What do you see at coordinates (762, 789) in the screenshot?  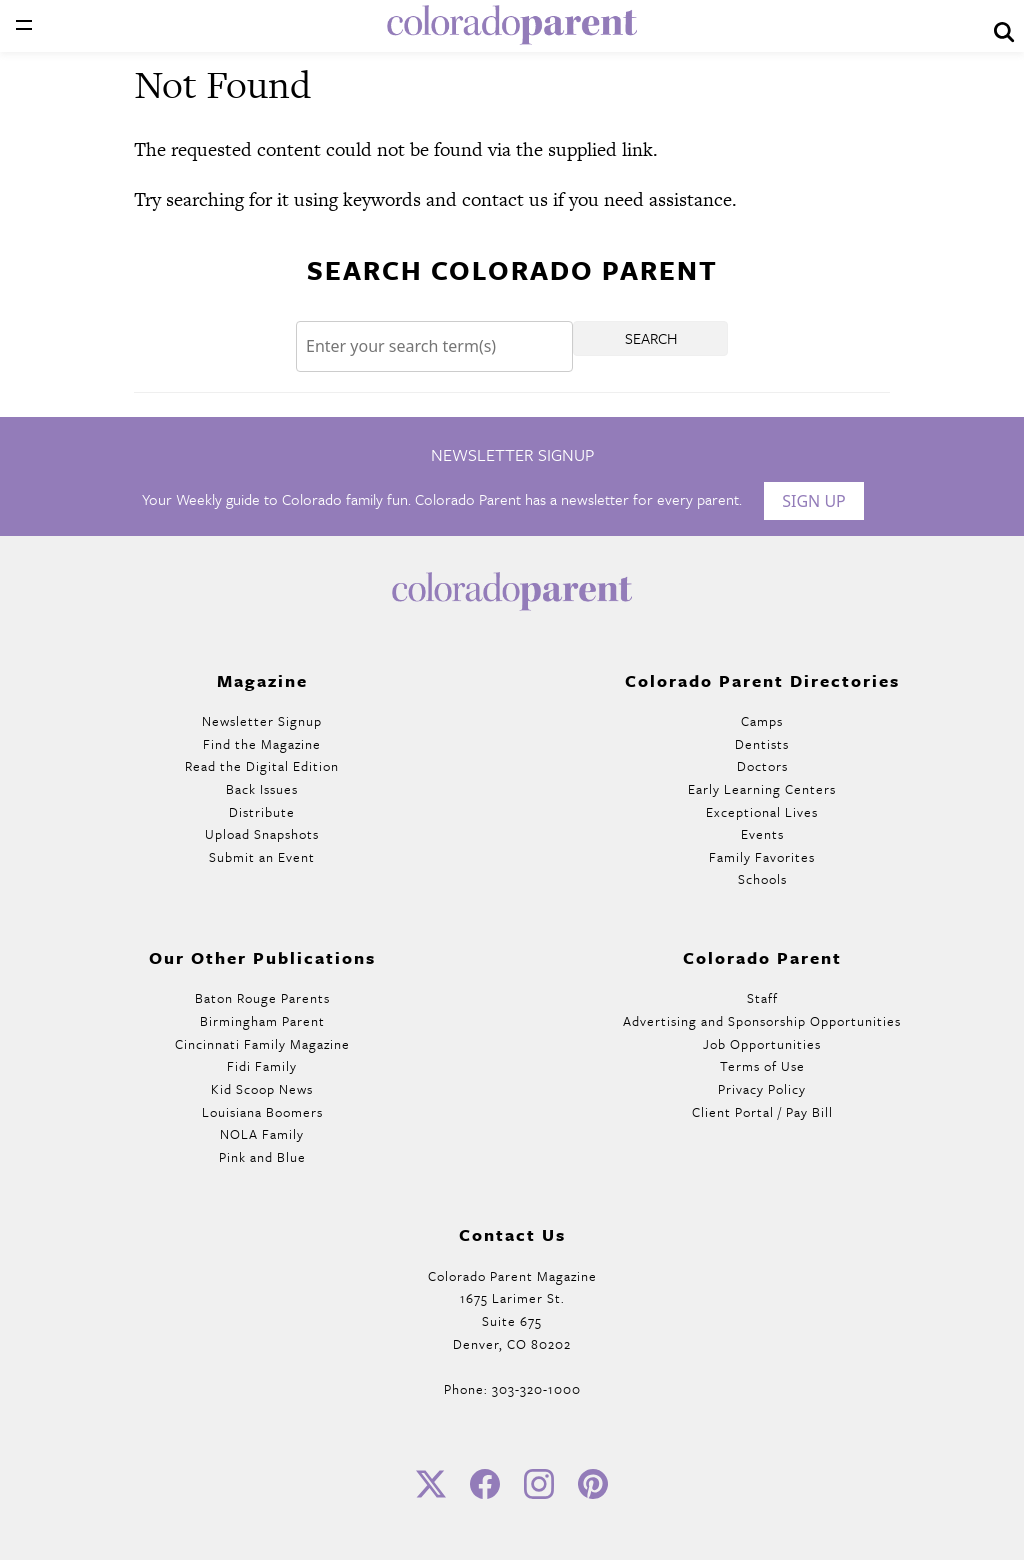 I see `Early Learning Centers` at bounding box center [762, 789].